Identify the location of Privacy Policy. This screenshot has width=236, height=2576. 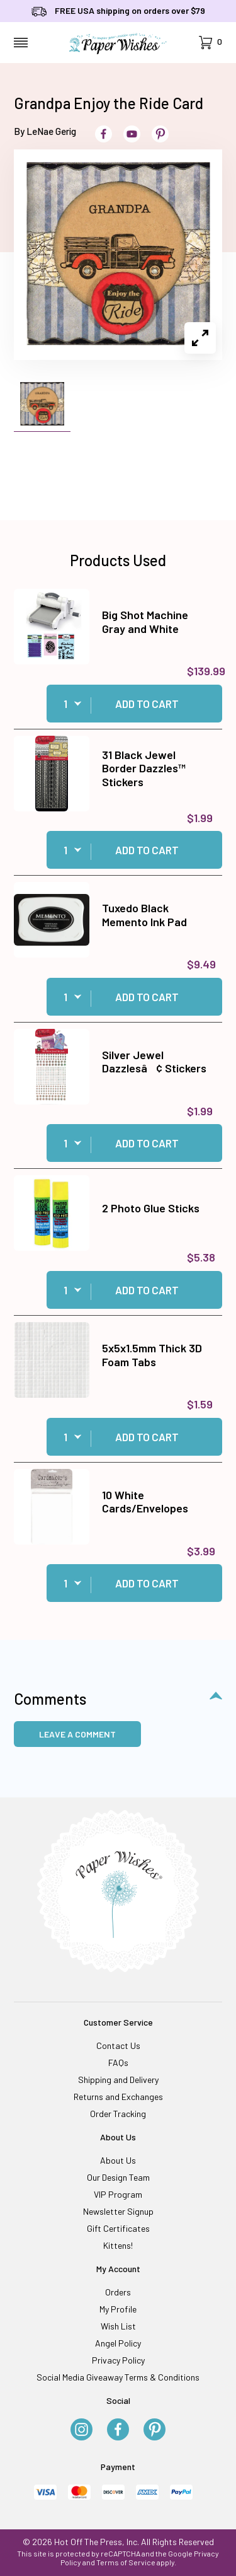
(118, 2360).